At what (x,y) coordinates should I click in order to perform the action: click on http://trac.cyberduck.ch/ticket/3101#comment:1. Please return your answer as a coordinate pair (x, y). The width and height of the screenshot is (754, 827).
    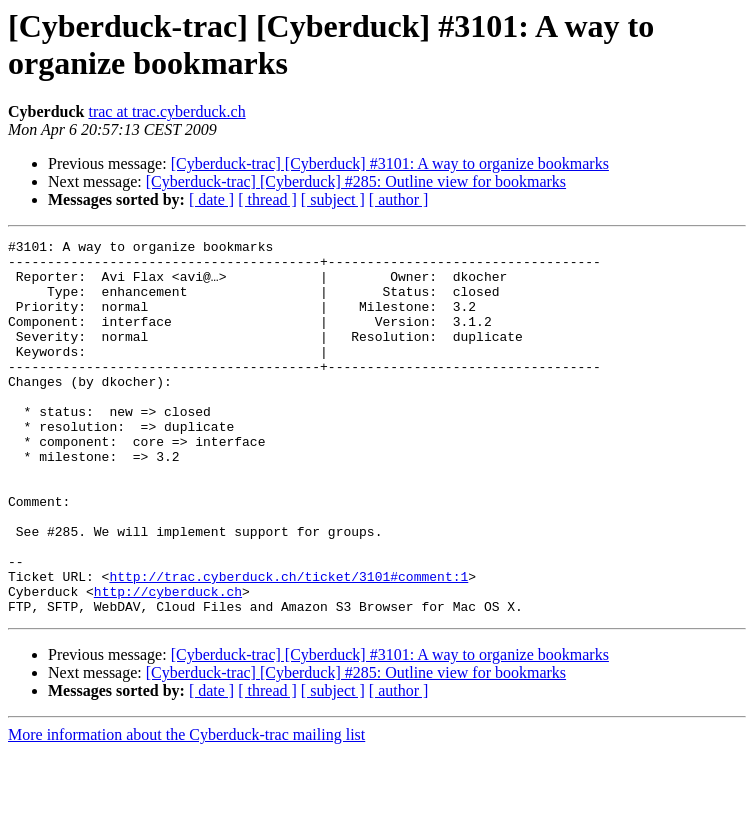
    Looking at the image, I should click on (288, 645).